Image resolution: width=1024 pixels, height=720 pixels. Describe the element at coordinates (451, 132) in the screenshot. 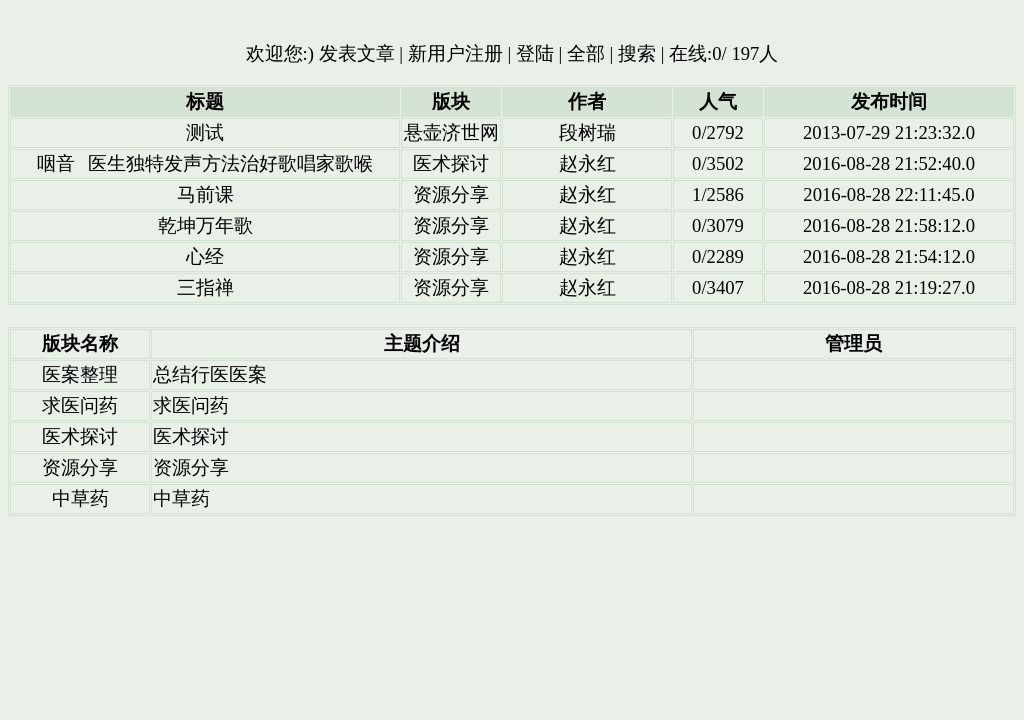

I see `悬壶济世网` at that location.